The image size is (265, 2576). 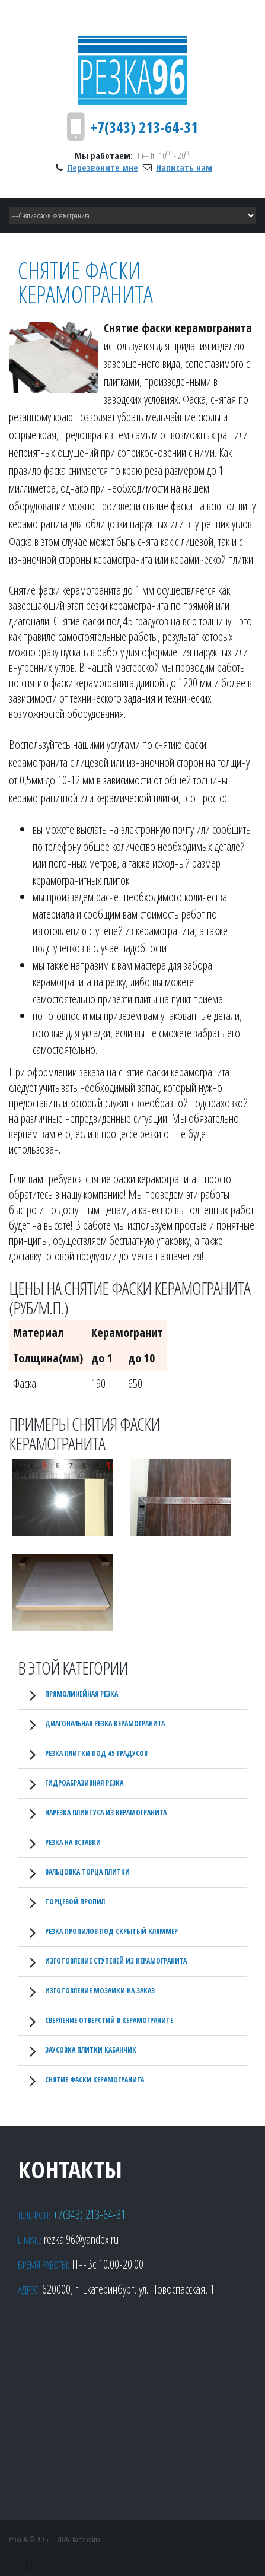 What do you see at coordinates (73, 1842) in the screenshot?
I see `Резка на вставки` at bounding box center [73, 1842].